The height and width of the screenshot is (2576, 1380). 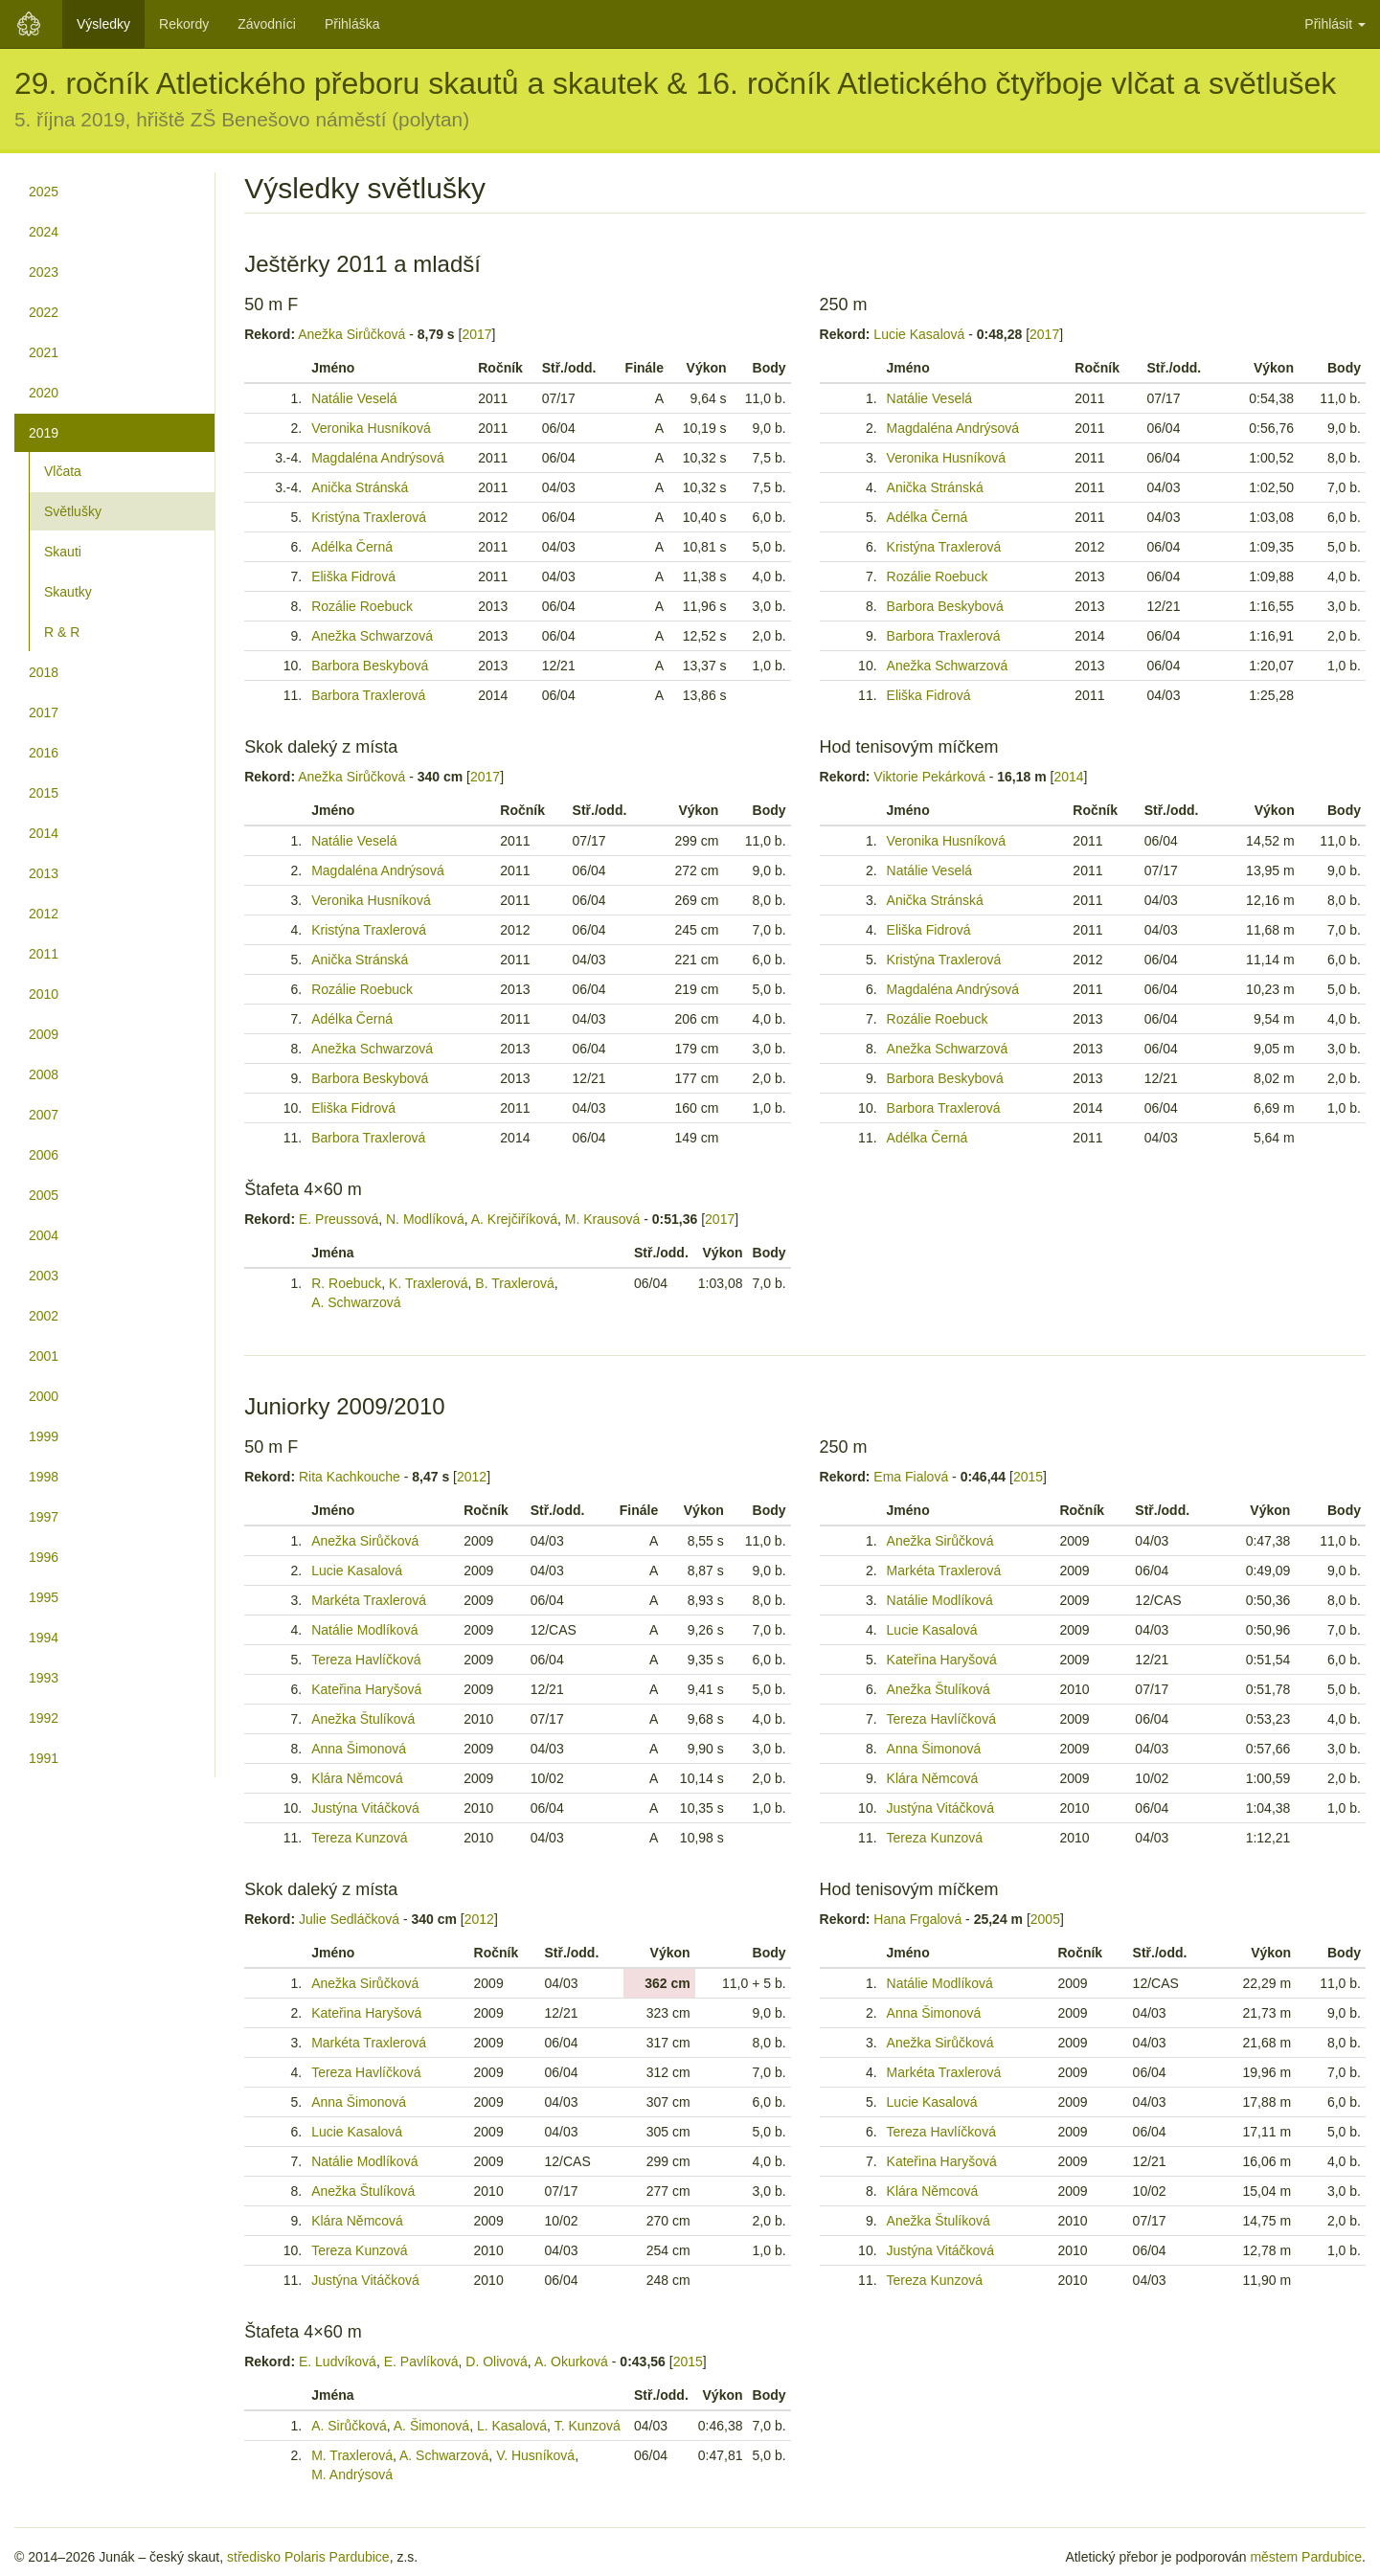 I want to click on Skautky, so click(x=68, y=591).